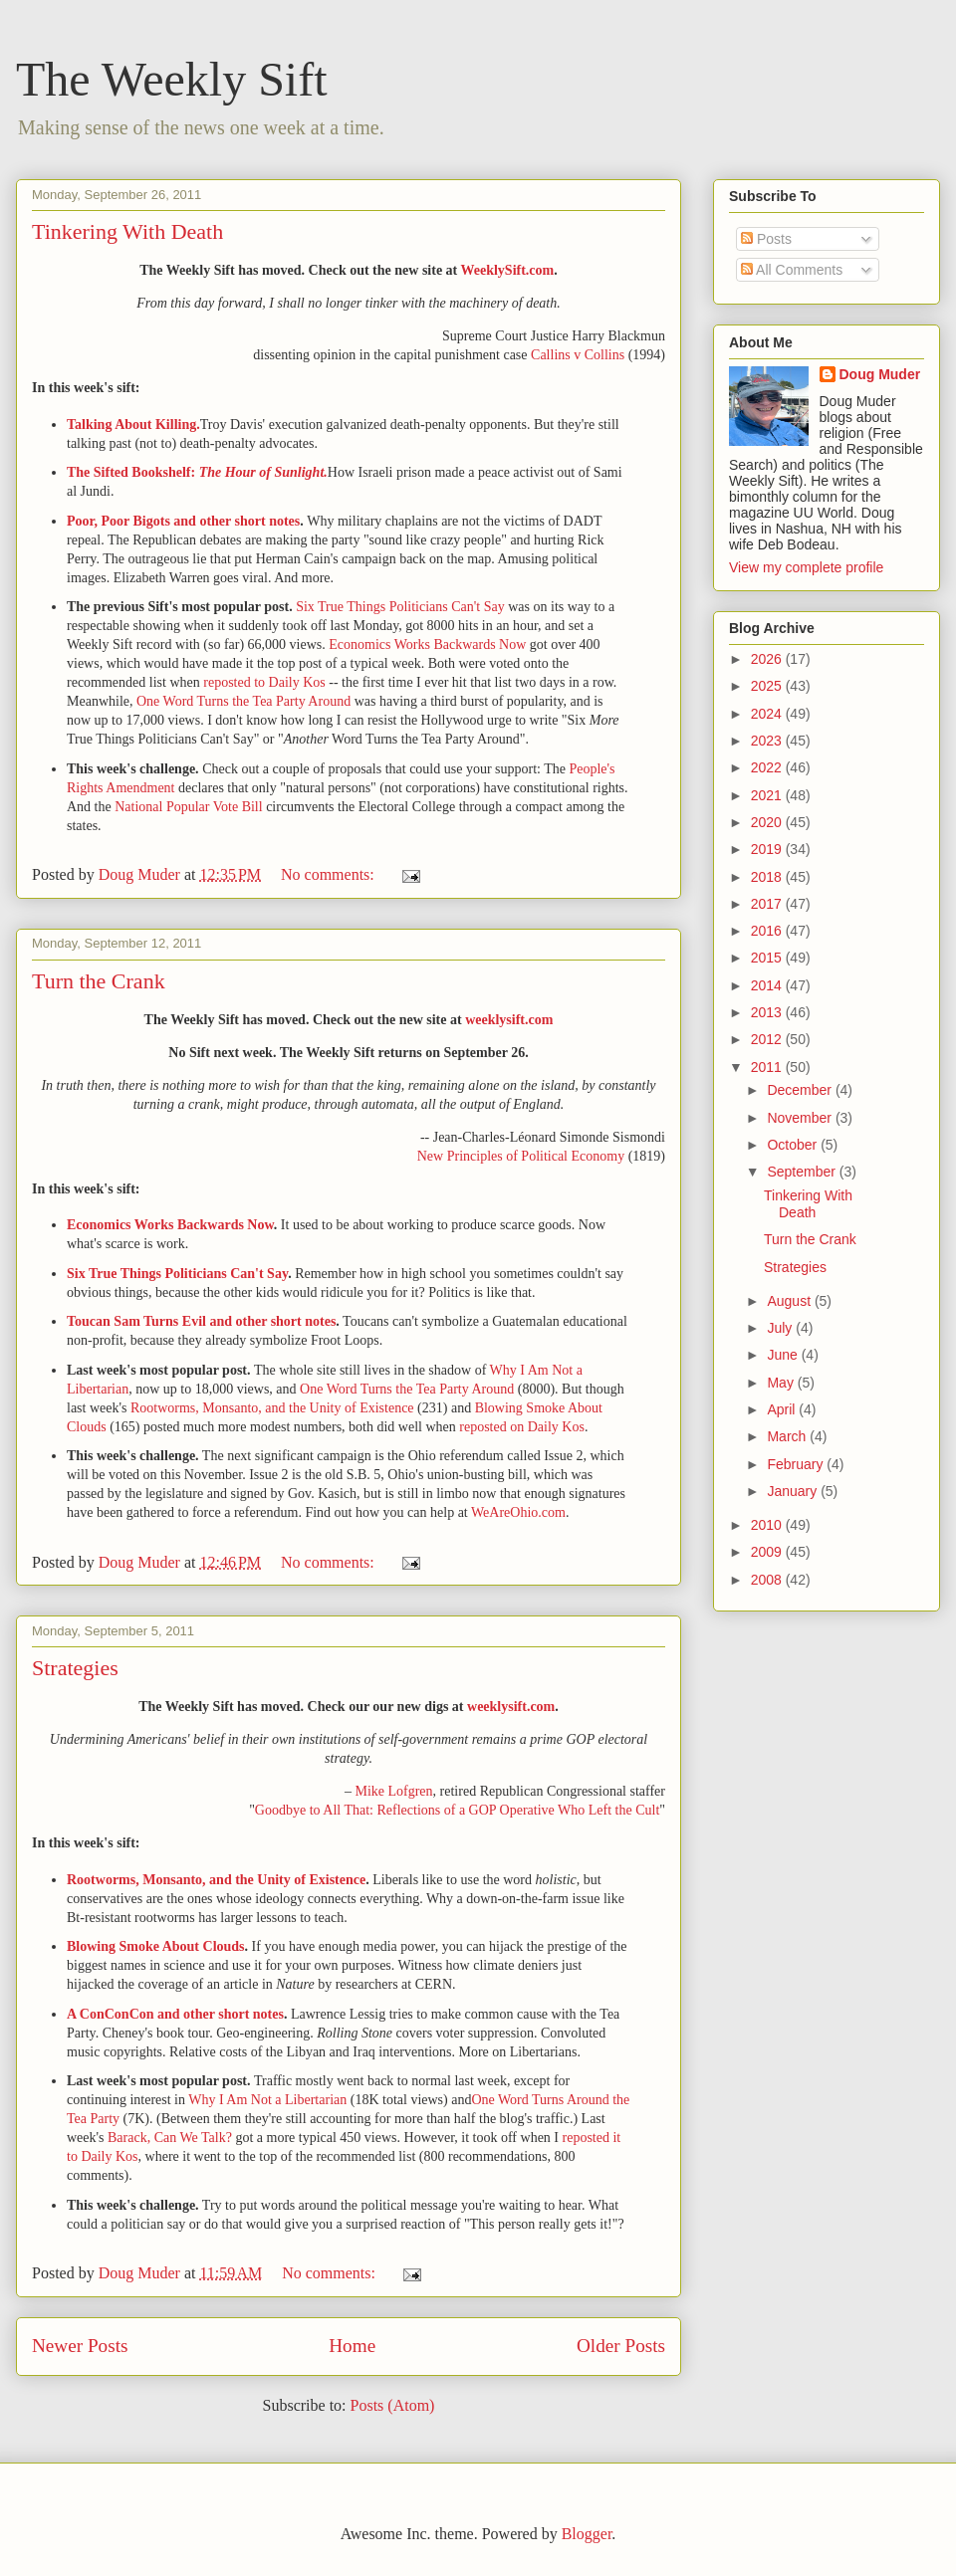  What do you see at coordinates (170, 2137) in the screenshot?
I see `Barack, Can We Talk?` at bounding box center [170, 2137].